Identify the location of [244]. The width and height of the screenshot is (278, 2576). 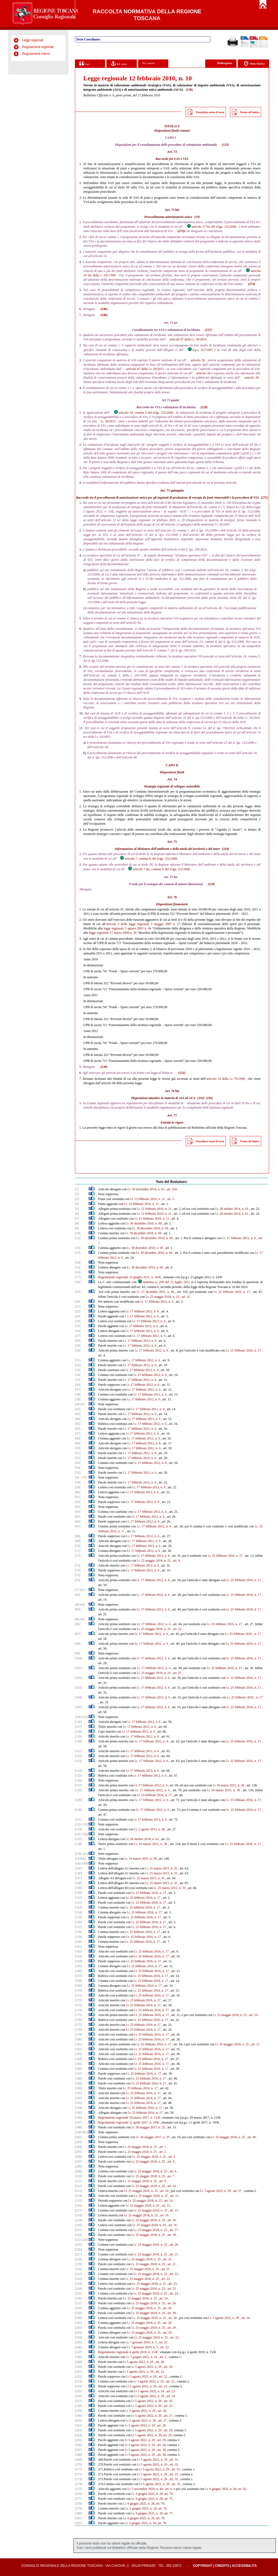
(78, 2337).